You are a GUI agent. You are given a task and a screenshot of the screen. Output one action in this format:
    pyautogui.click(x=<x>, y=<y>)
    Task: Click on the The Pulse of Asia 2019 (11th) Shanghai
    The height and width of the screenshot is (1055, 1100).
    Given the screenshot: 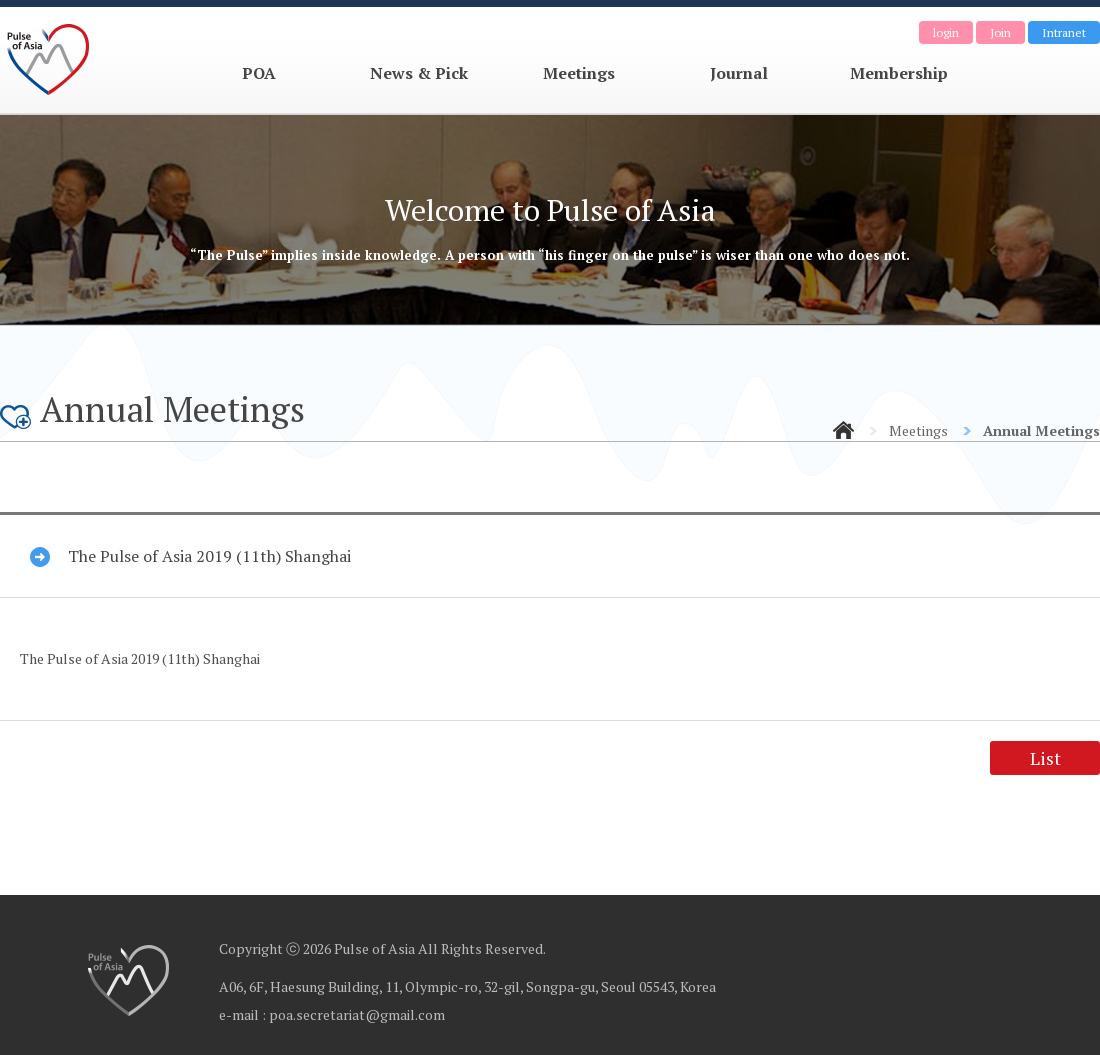 What is the action you would take?
    pyautogui.click(x=209, y=556)
    